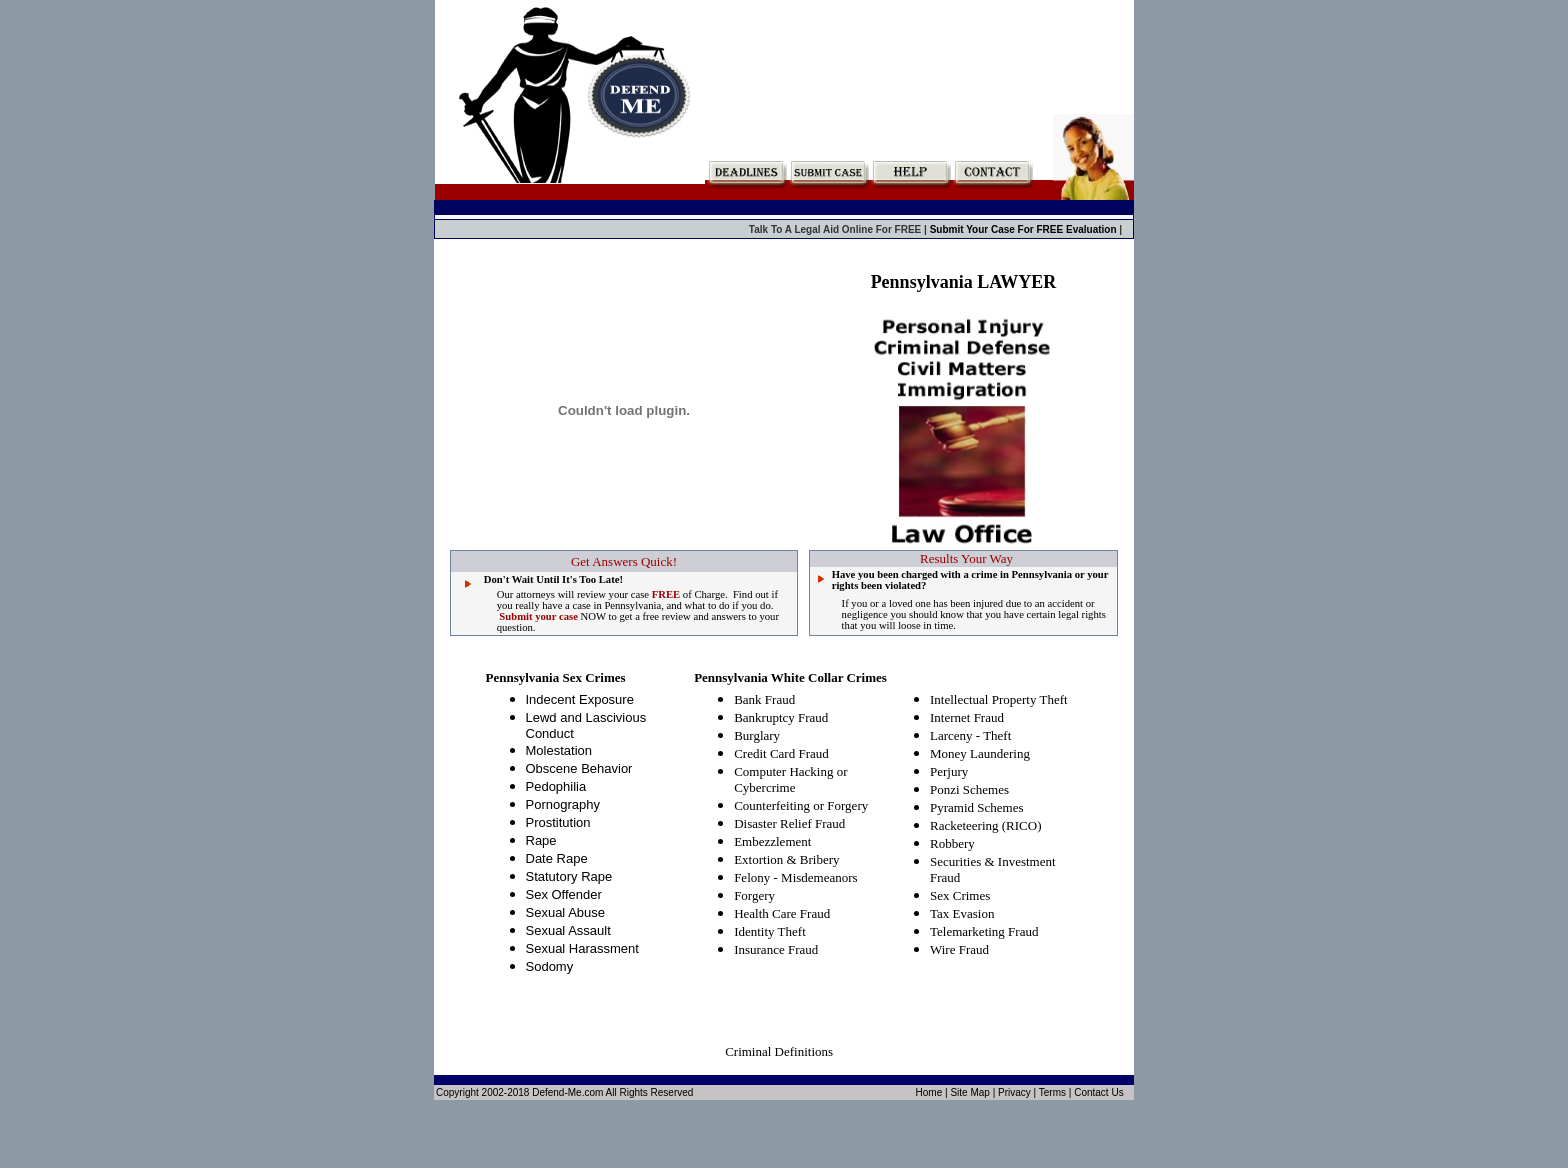 The image size is (1568, 1168). I want to click on Larceny - Theft, so click(970, 735).